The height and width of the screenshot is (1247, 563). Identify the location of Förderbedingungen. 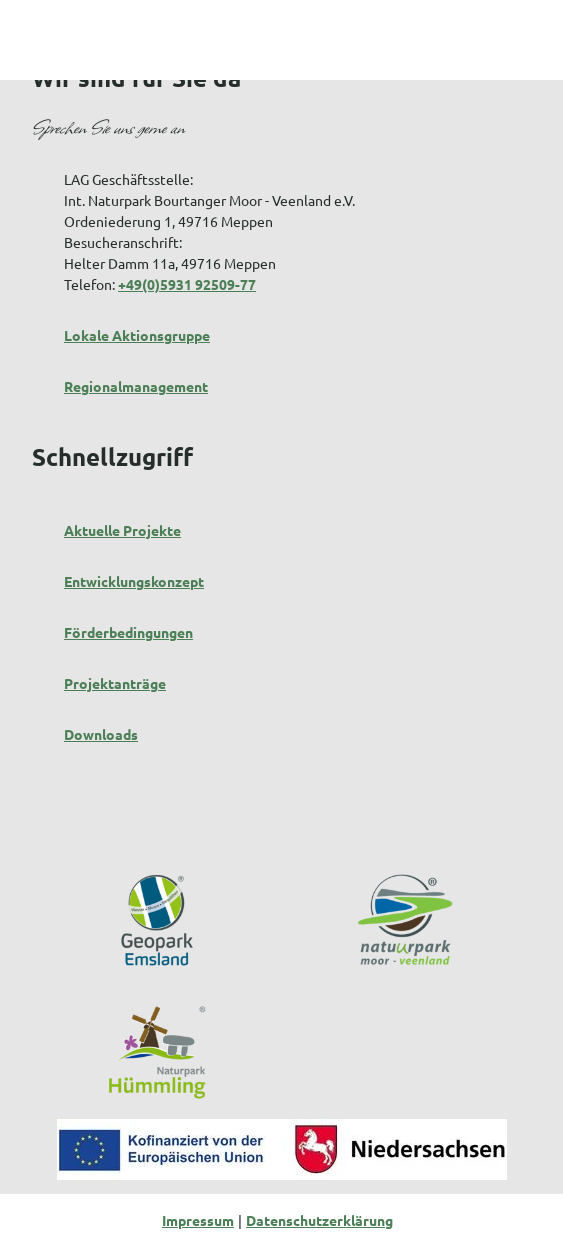
(128, 632).